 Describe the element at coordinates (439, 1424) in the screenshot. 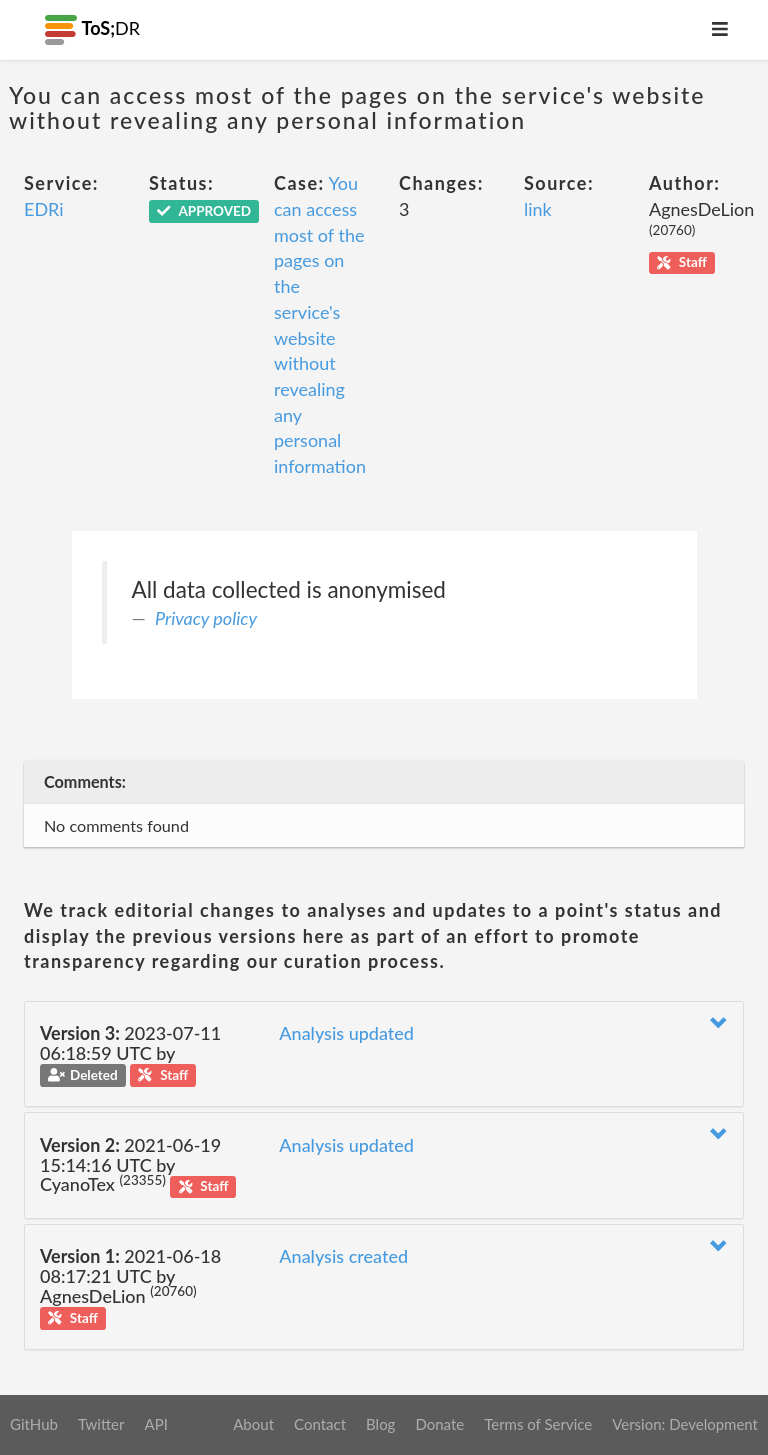

I see `Donate` at that location.